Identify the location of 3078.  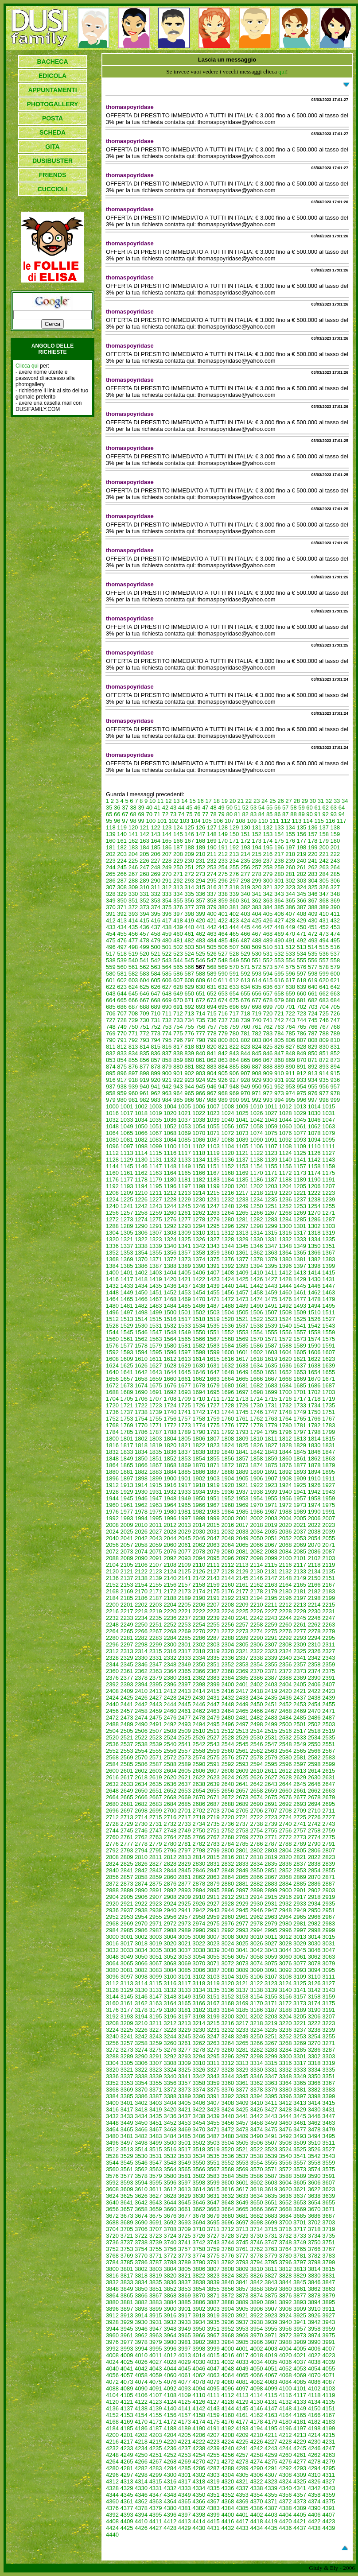
(314, 1963).